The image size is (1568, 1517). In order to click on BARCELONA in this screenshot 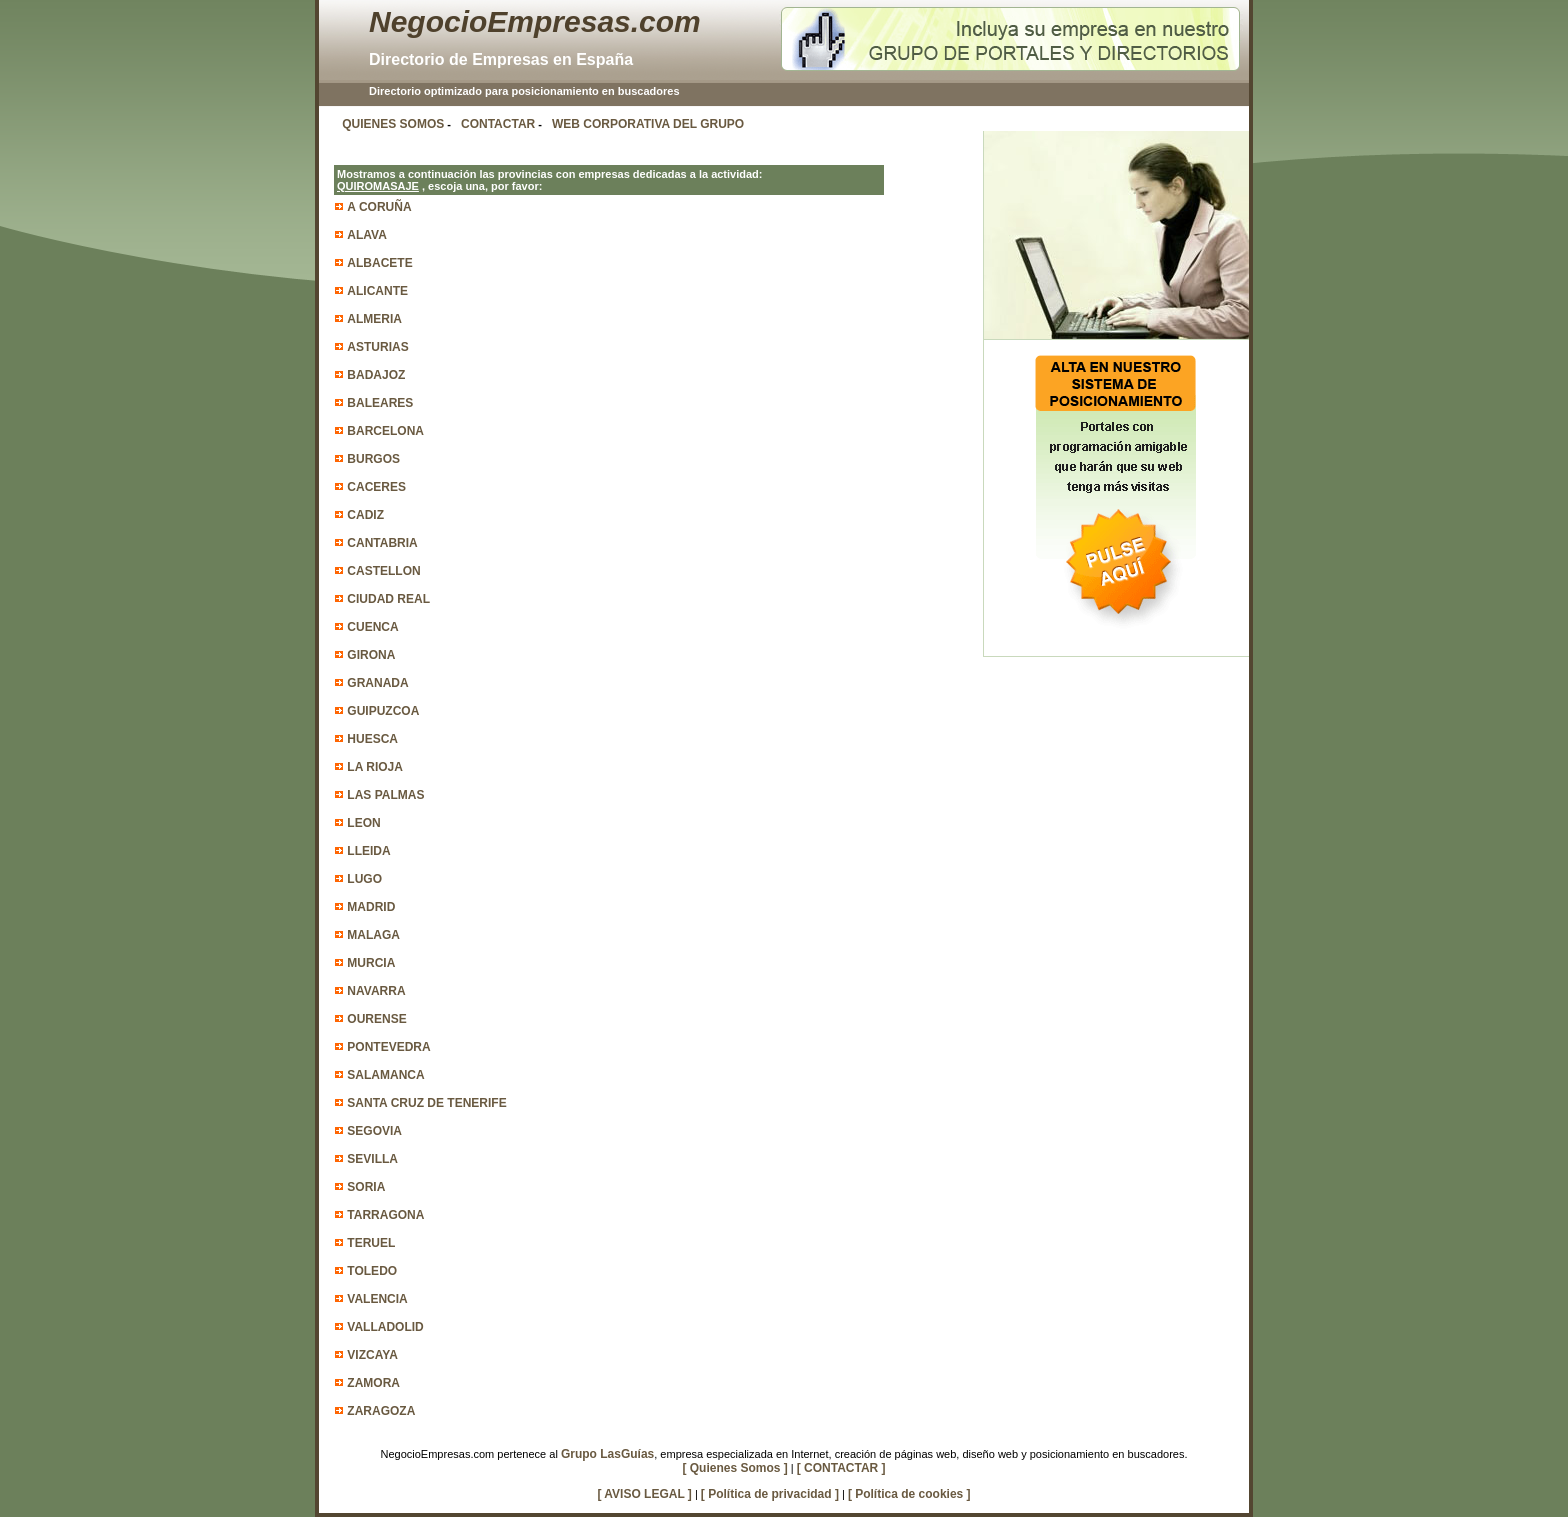, I will do `click(385, 431)`.